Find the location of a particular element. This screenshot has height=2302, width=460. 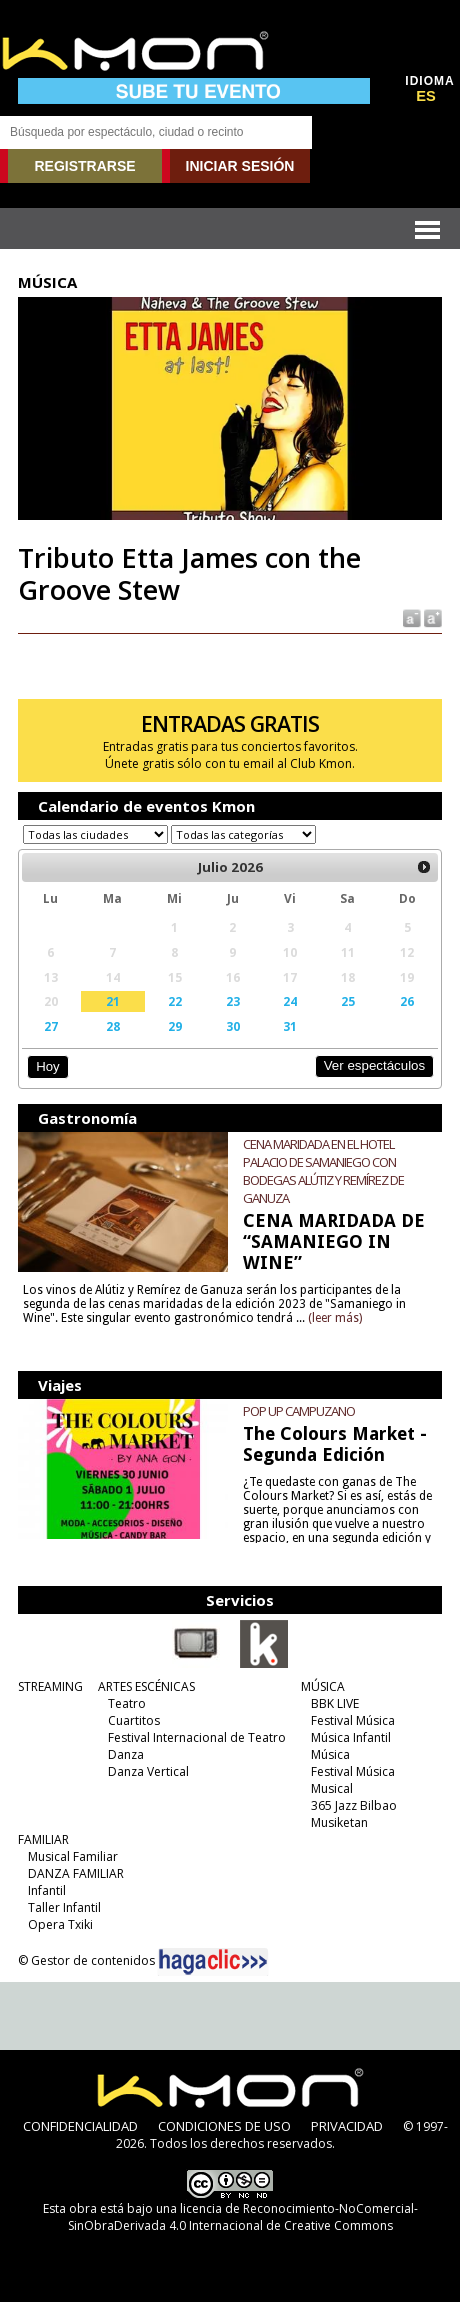

Musical Familiar is located at coordinates (73, 1856).